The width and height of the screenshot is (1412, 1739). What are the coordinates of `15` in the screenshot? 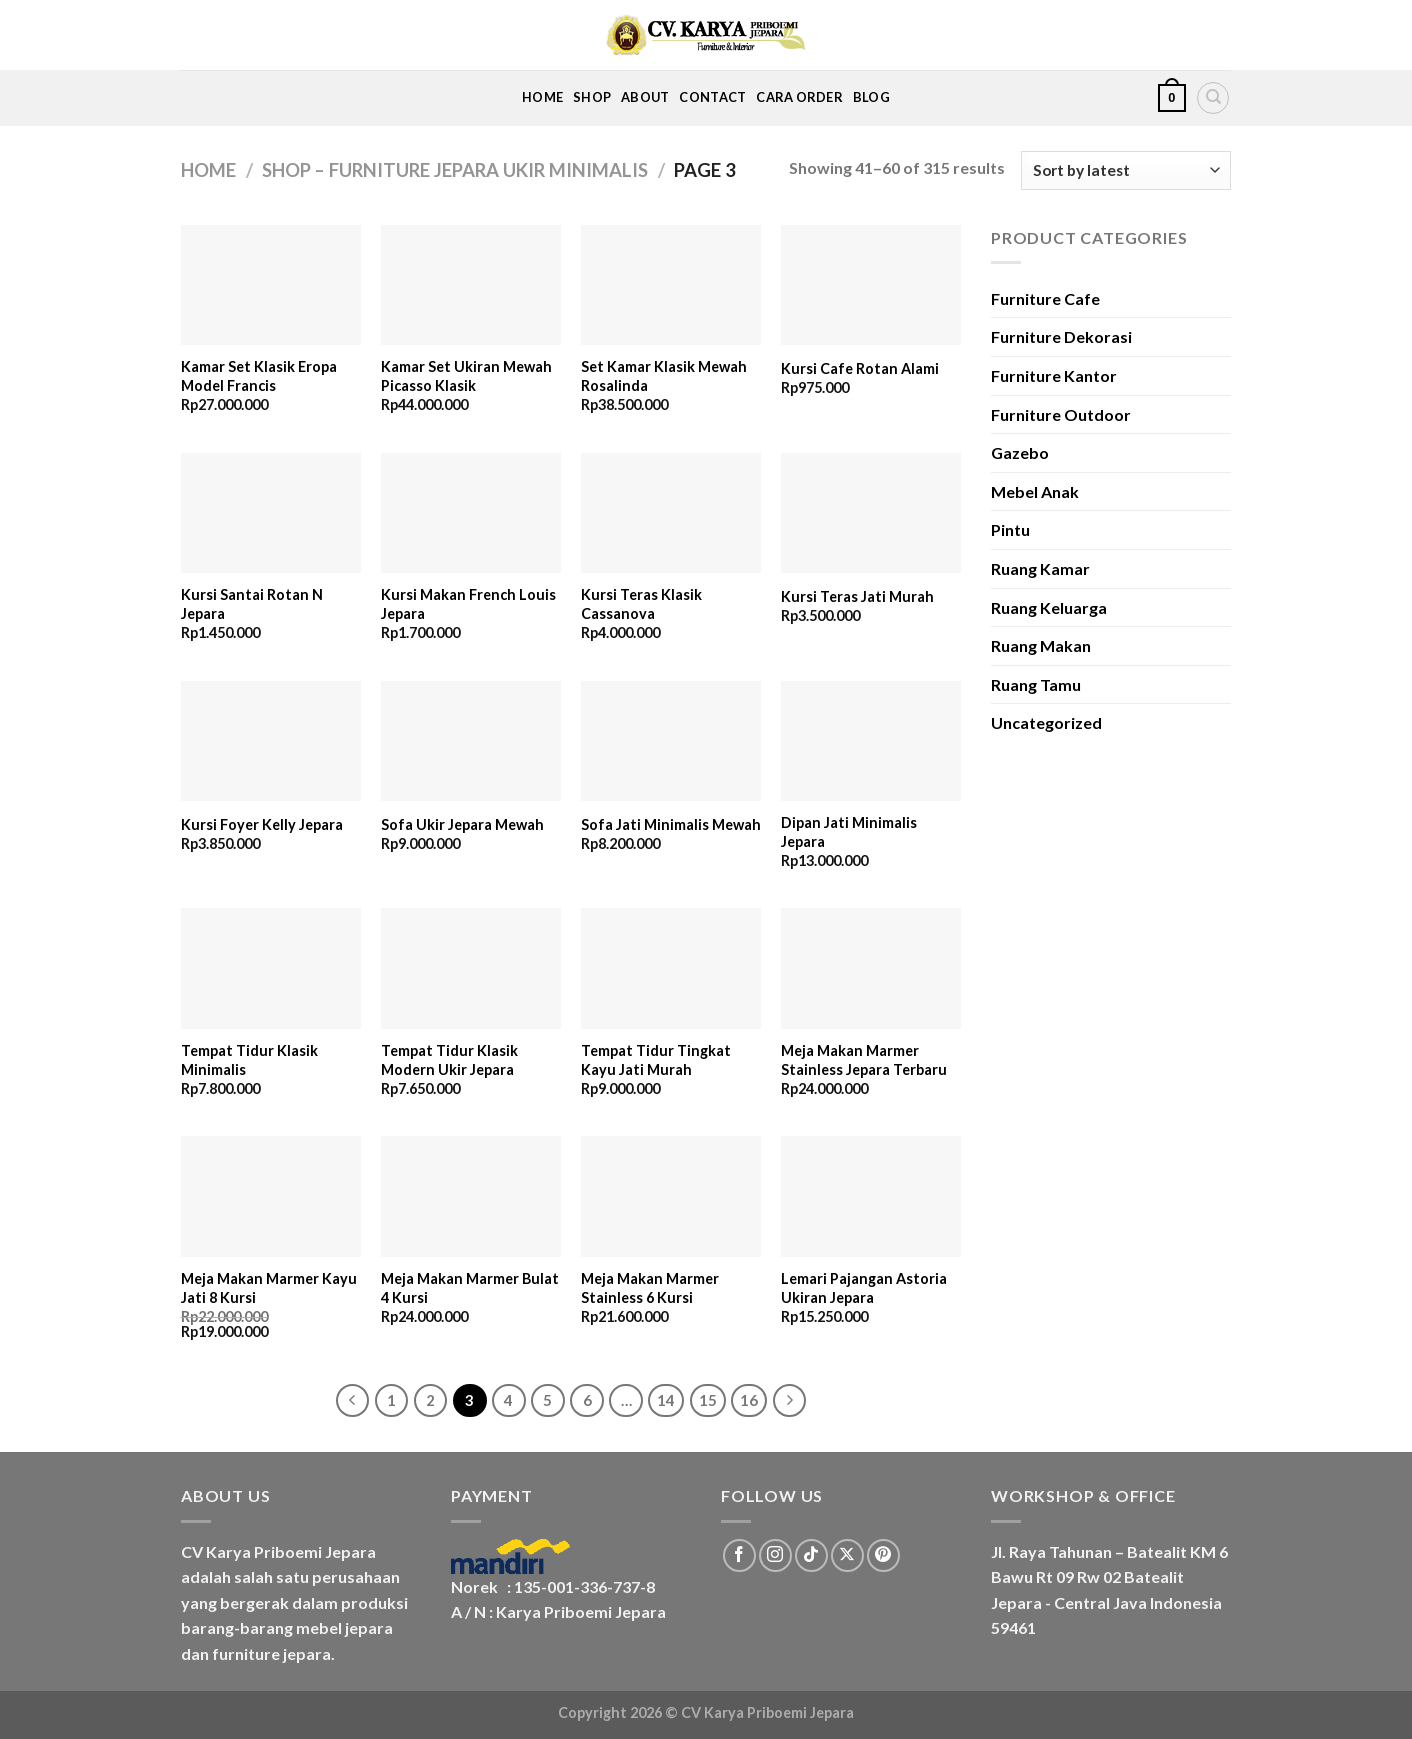 It's located at (708, 1400).